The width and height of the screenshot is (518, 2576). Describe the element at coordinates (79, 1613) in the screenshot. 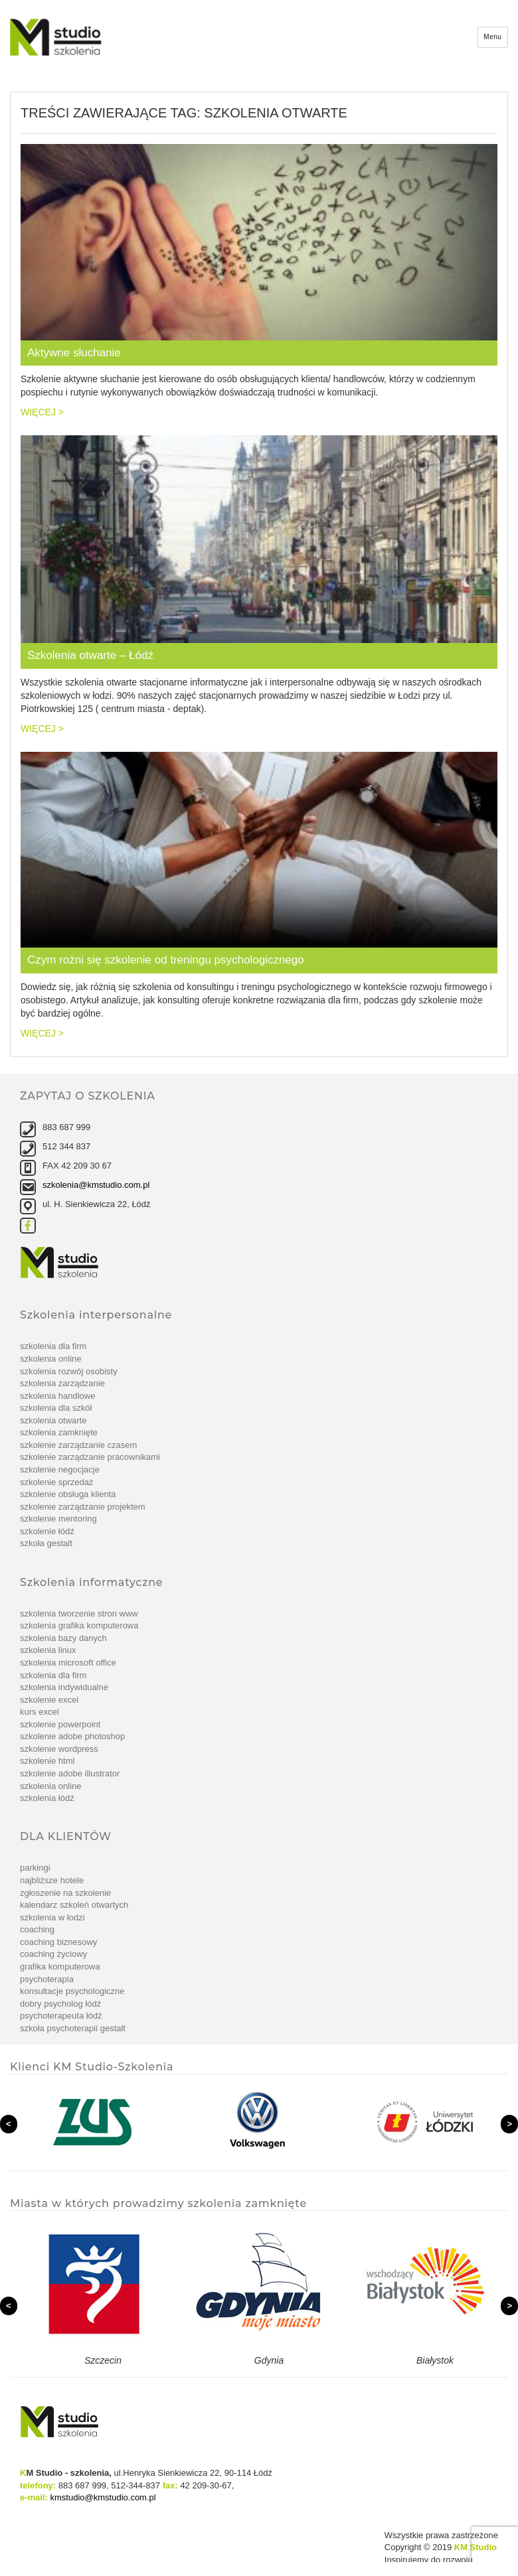

I see `Szkolenia tworzenie stron www` at that location.